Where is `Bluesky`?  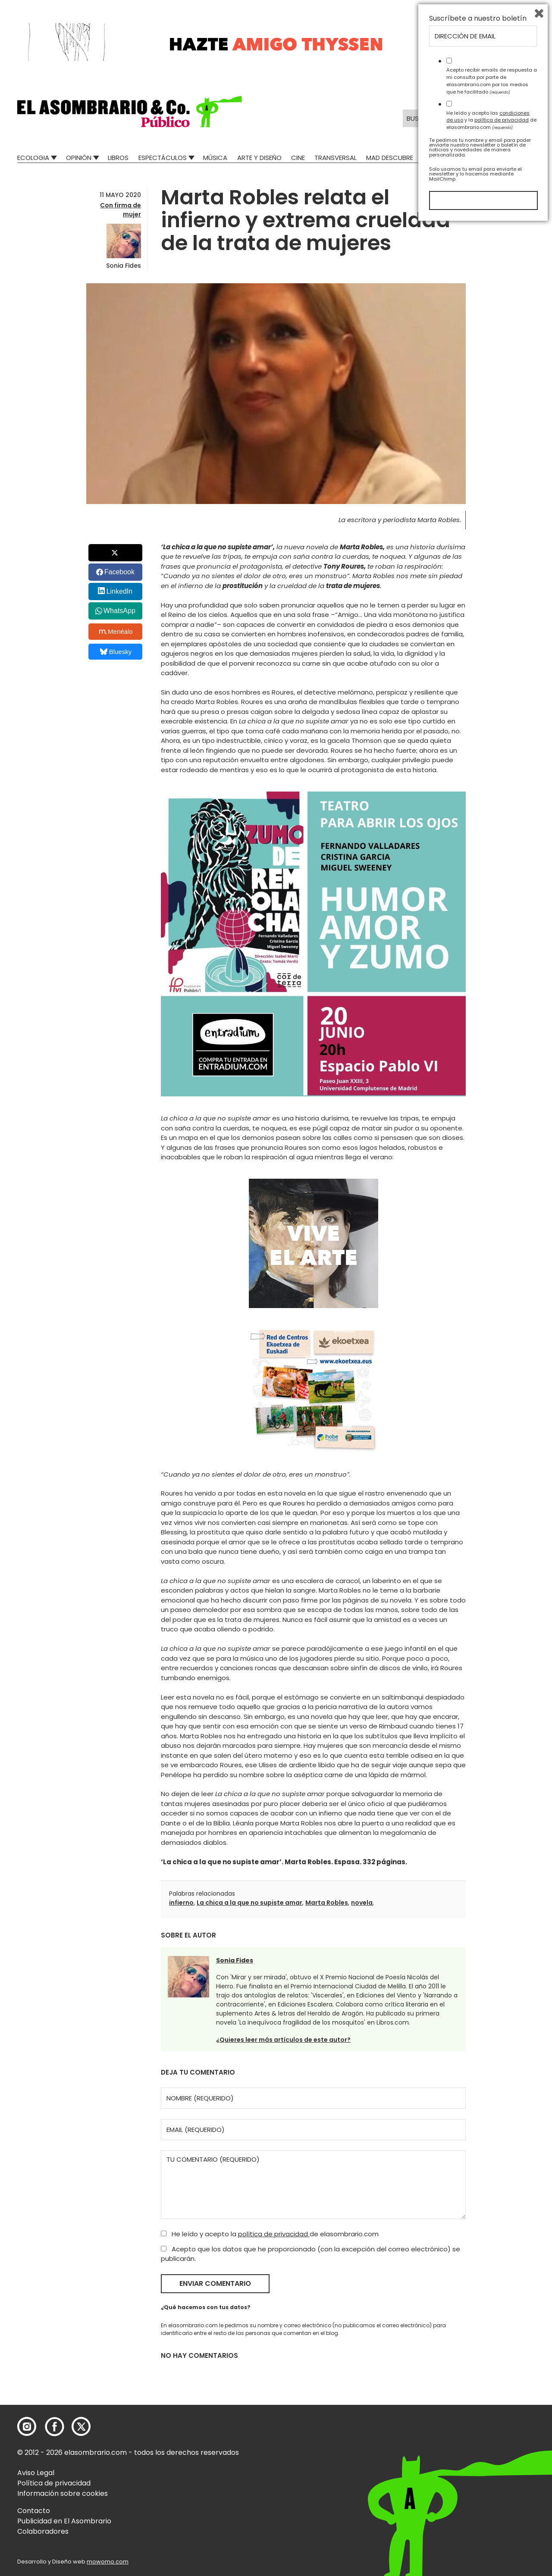 Bluesky is located at coordinates (116, 651).